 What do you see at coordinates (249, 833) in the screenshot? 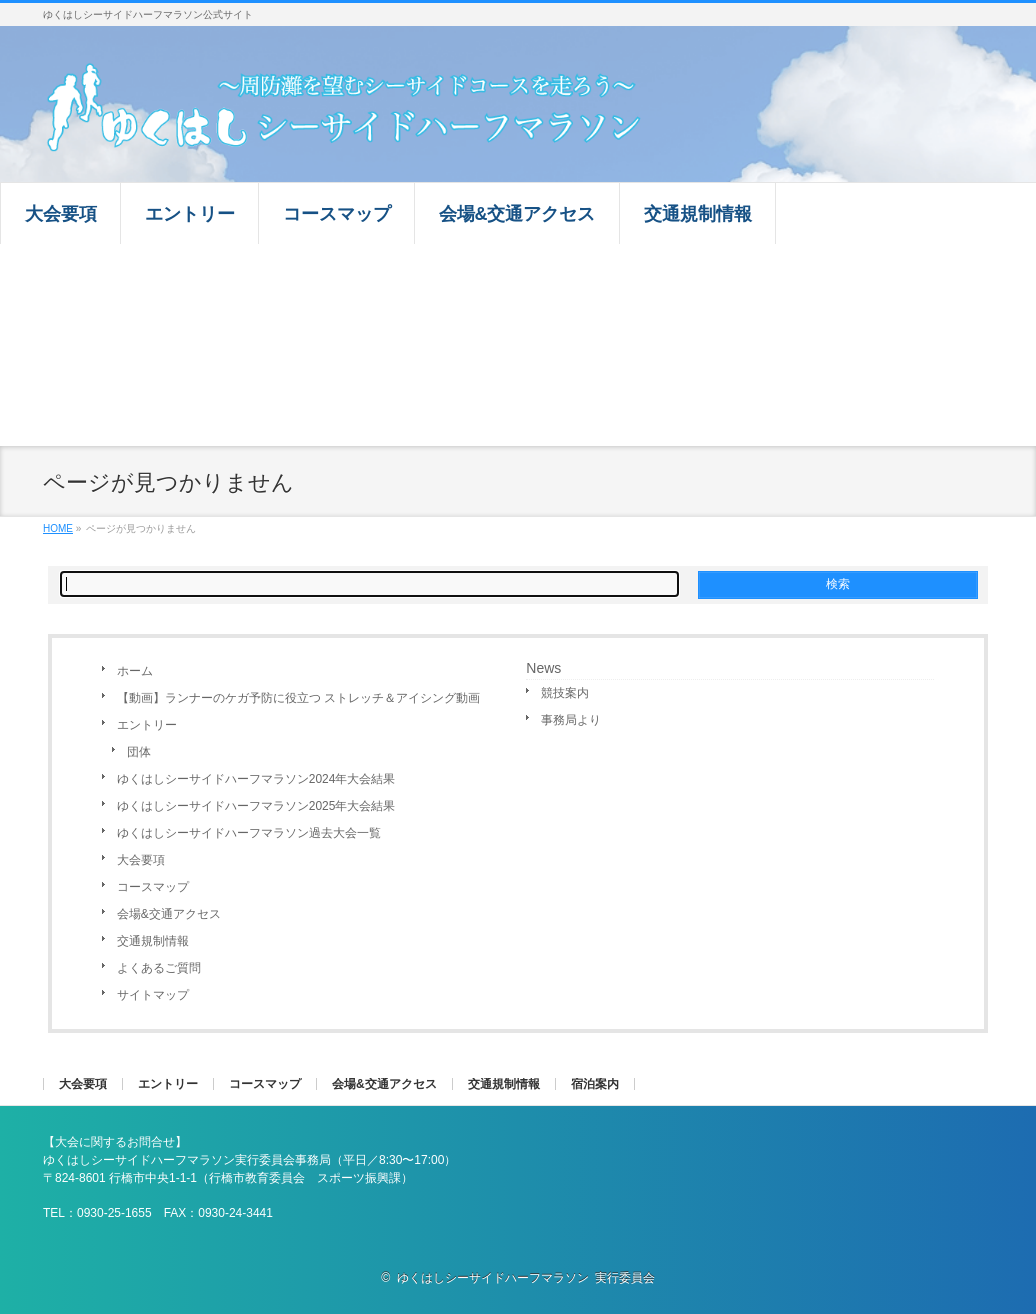
I see `ゆくはしシーサイドハーフマラソン過去大会一覧` at bounding box center [249, 833].